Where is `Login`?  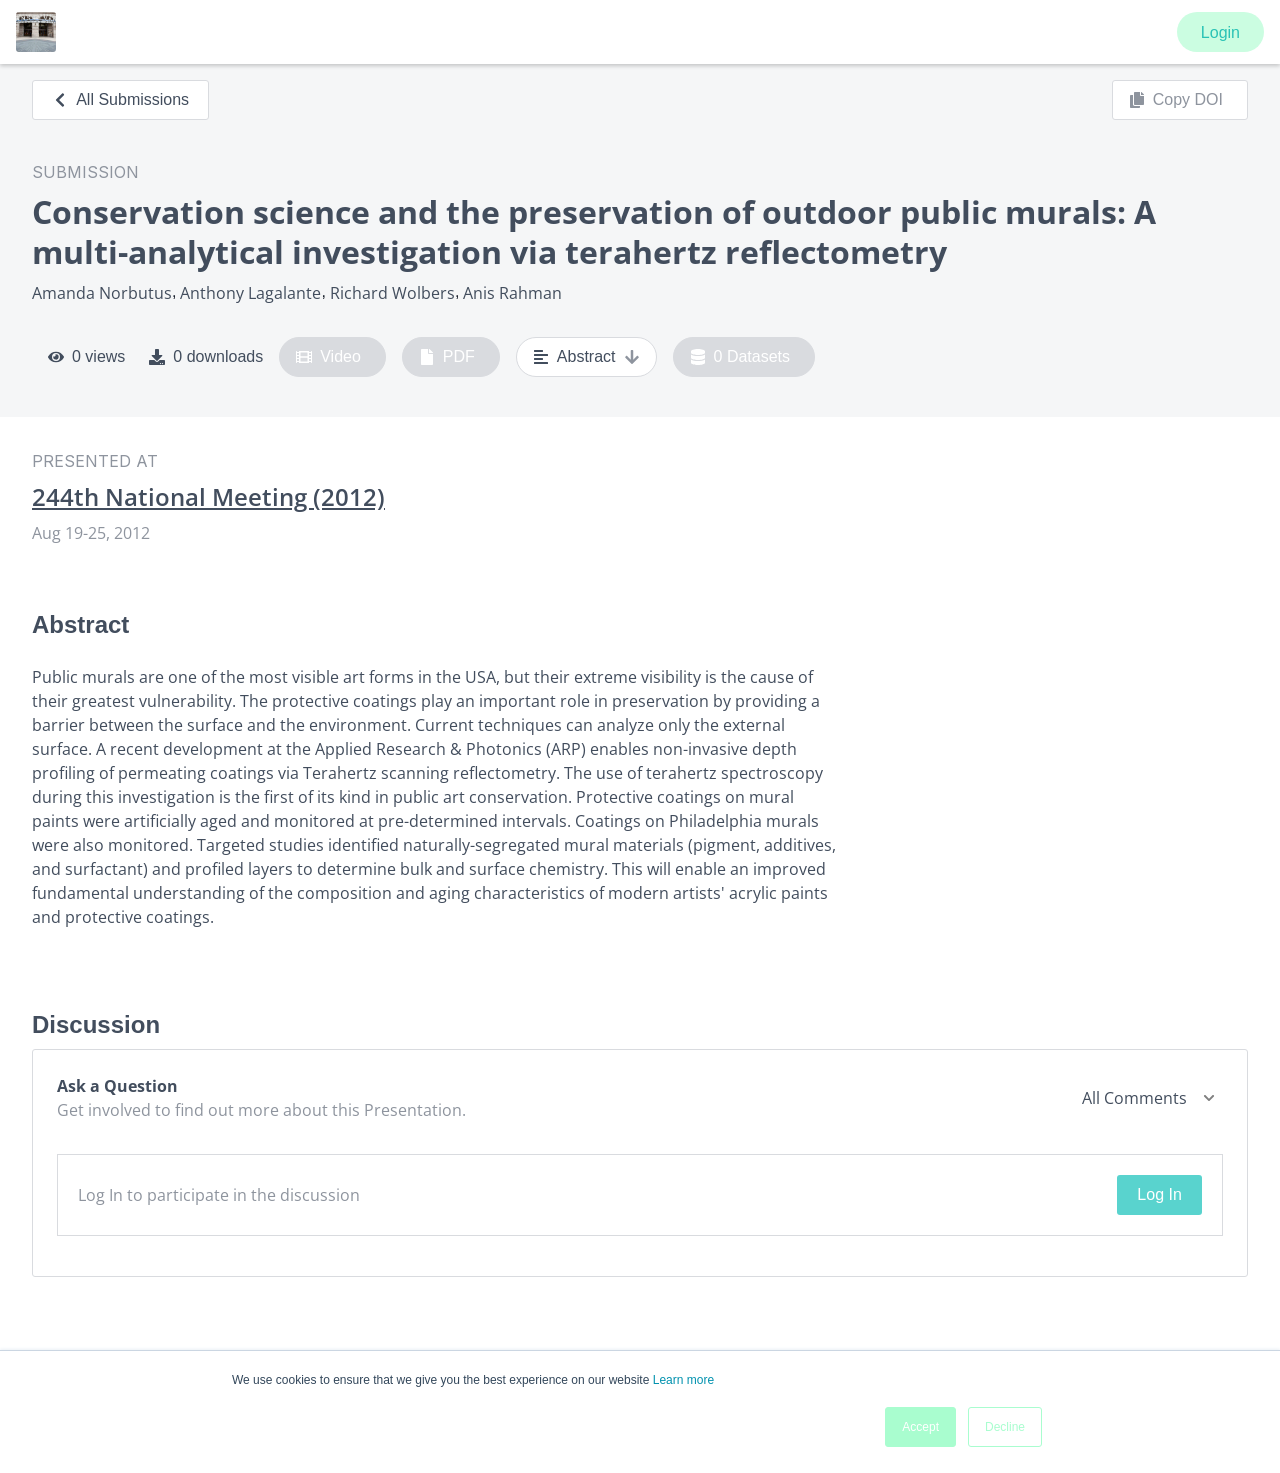
Login is located at coordinates (1220, 32).